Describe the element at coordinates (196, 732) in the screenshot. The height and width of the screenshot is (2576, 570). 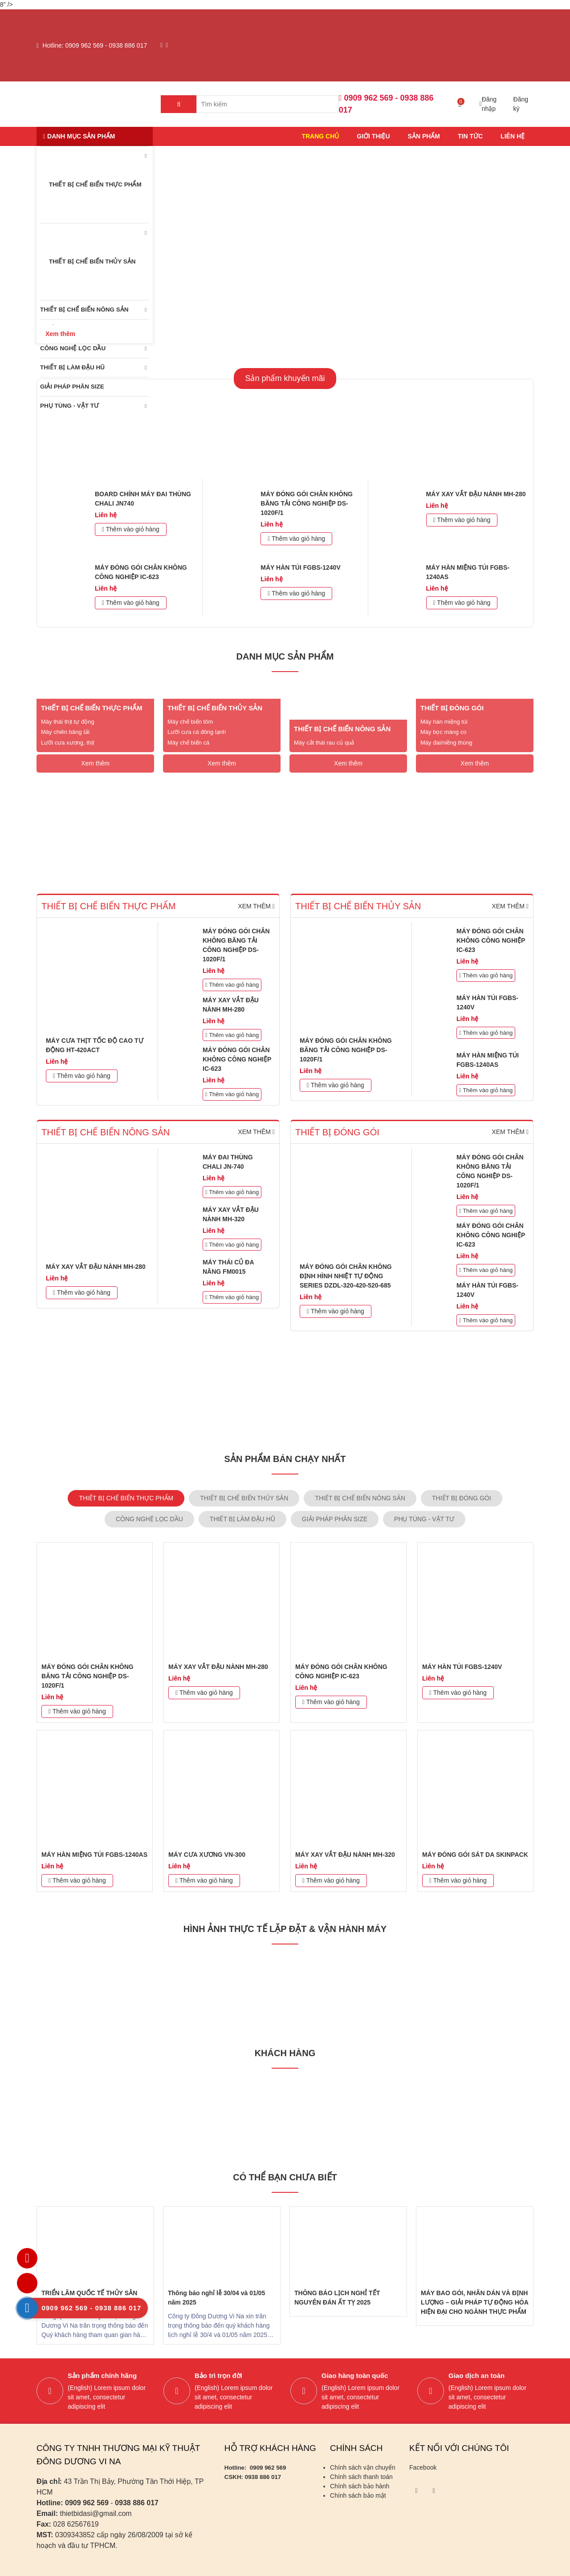
I see `Lưỡi cưa cá đông lạnh` at that location.